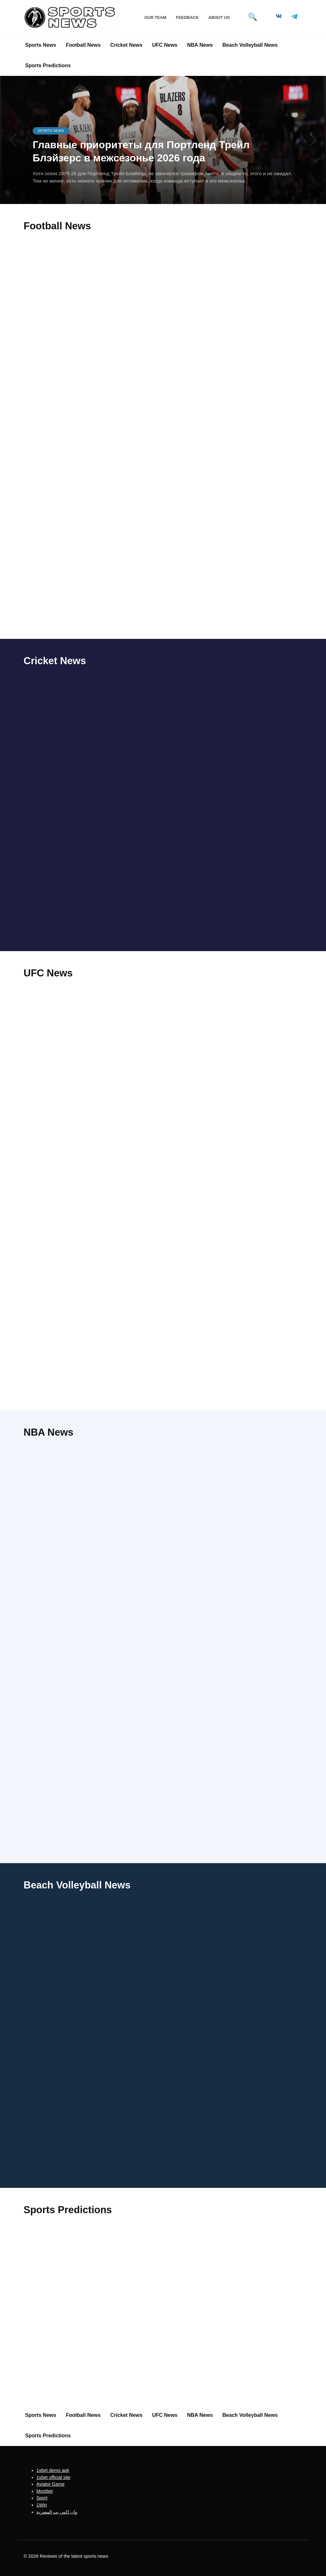 The height and width of the screenshot is (2576, 326). What do you see at coordinates (40, 45) in the screenshot?
I see `Sports News` at bounding box center [40, 45].